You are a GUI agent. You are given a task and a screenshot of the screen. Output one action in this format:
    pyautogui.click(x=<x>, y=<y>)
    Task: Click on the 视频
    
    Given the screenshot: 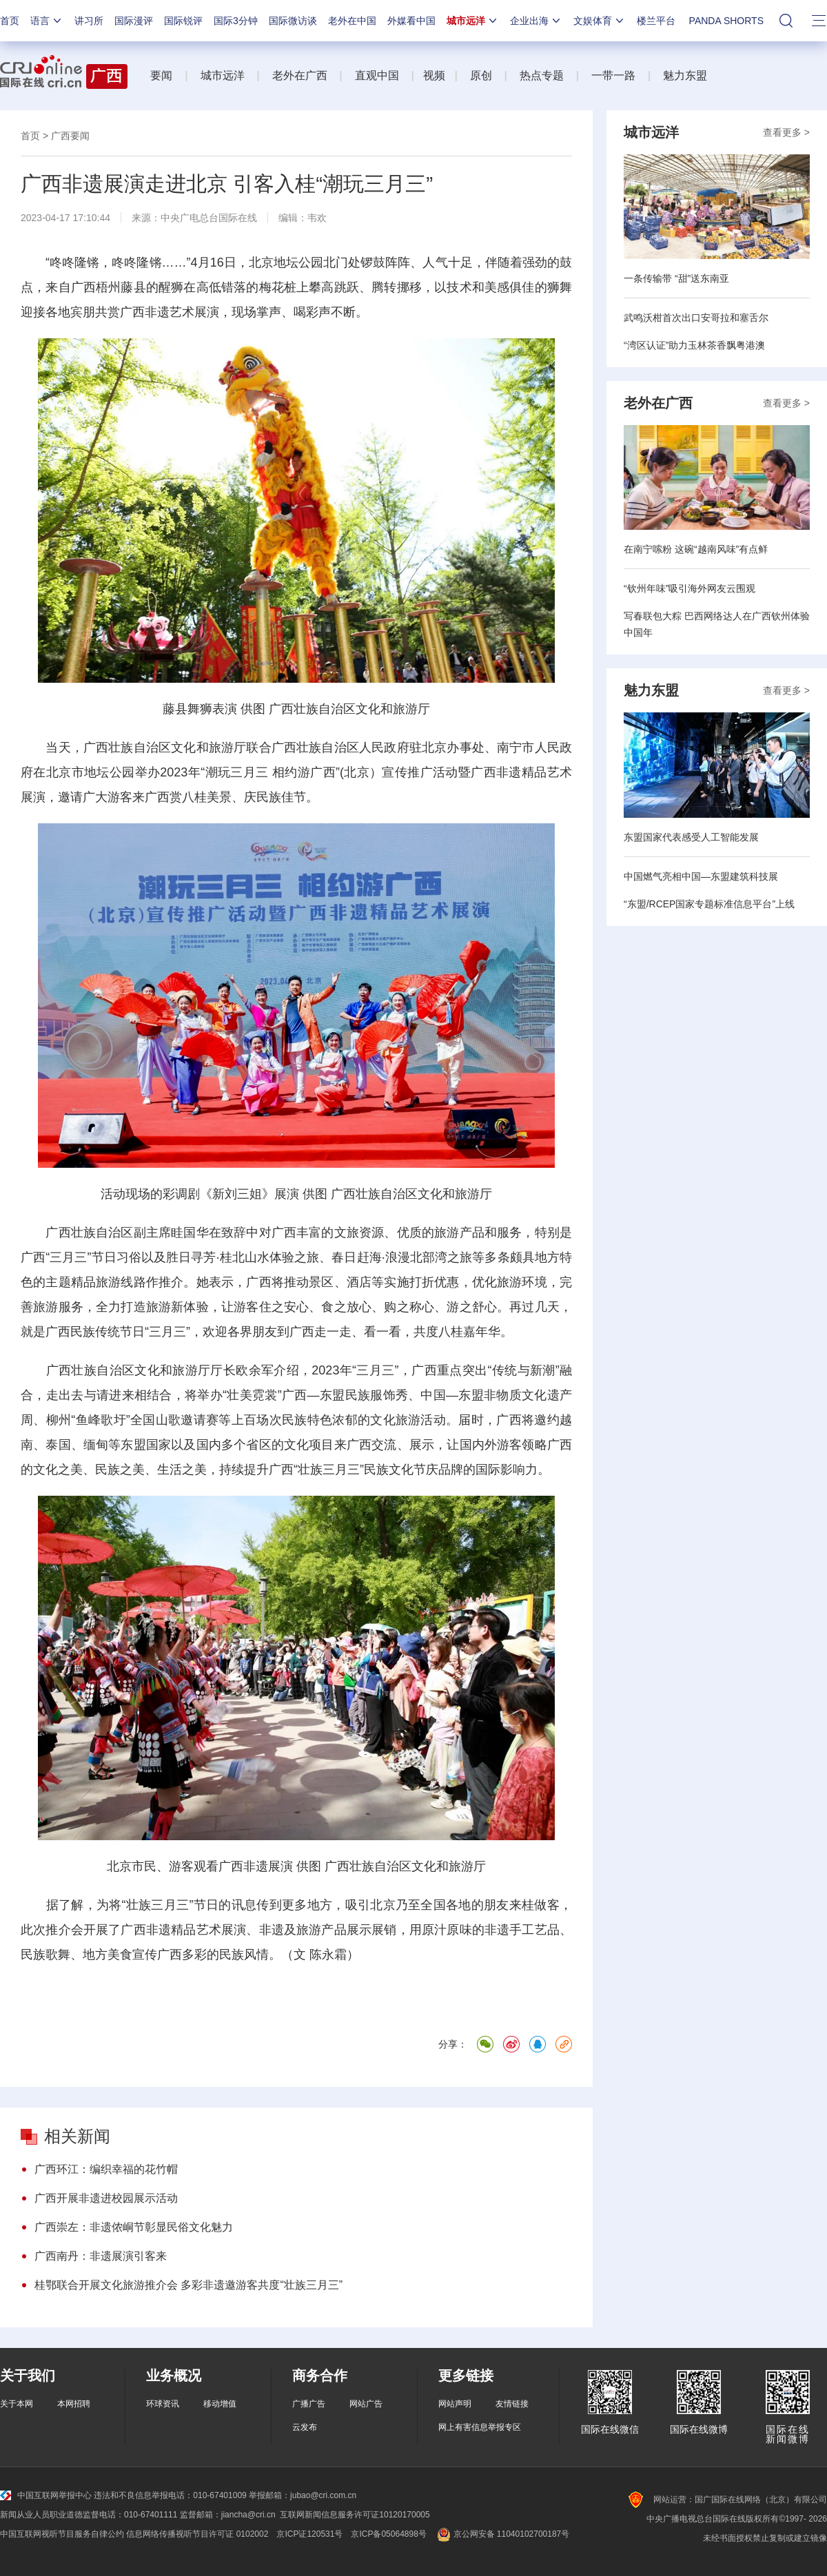 What is the action you would take?
    pyautogui.click(x=434, y=75)
    